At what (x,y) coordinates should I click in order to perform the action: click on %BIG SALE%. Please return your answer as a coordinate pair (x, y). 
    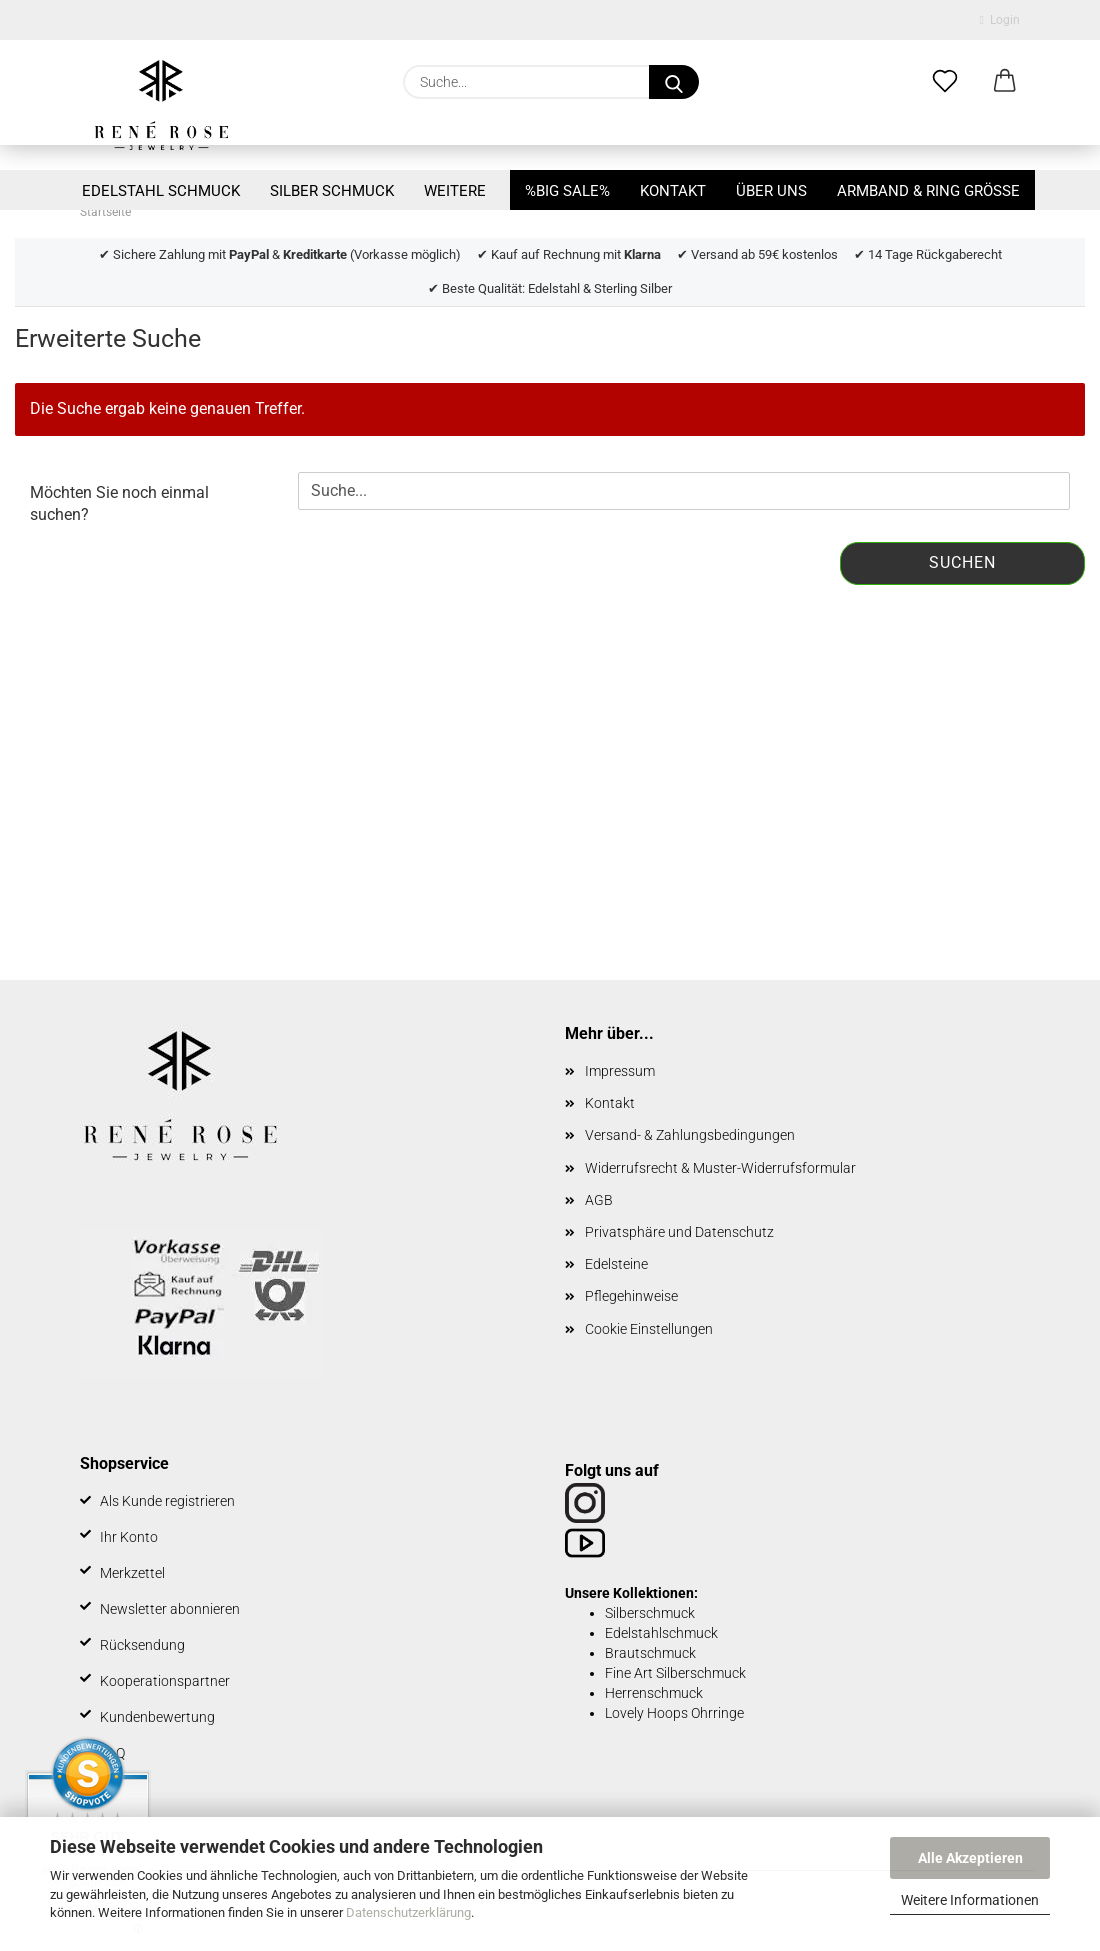
    Looking at the image, I should click on (567, 191).